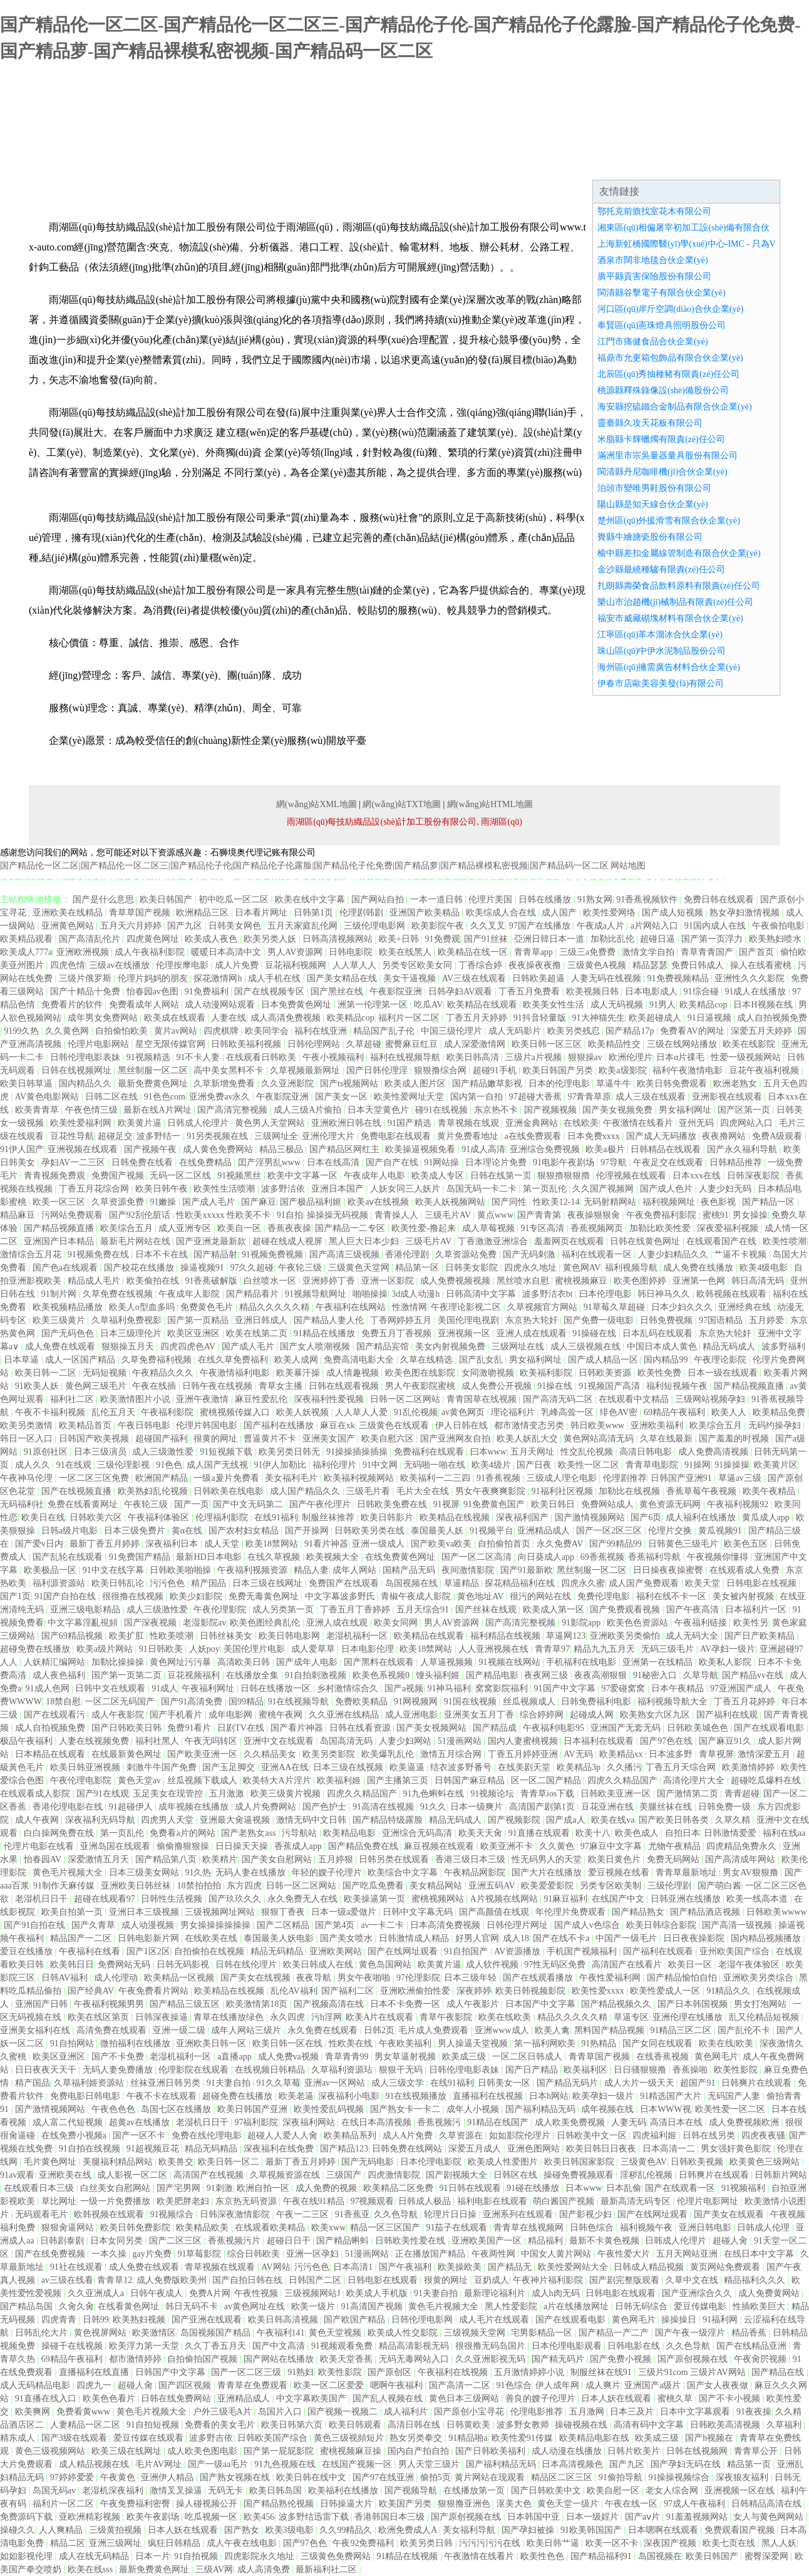 Image resolution: width=809 pixels, height=2576 pixels. I want to click on 免费A级观看, so click(778, 1136).